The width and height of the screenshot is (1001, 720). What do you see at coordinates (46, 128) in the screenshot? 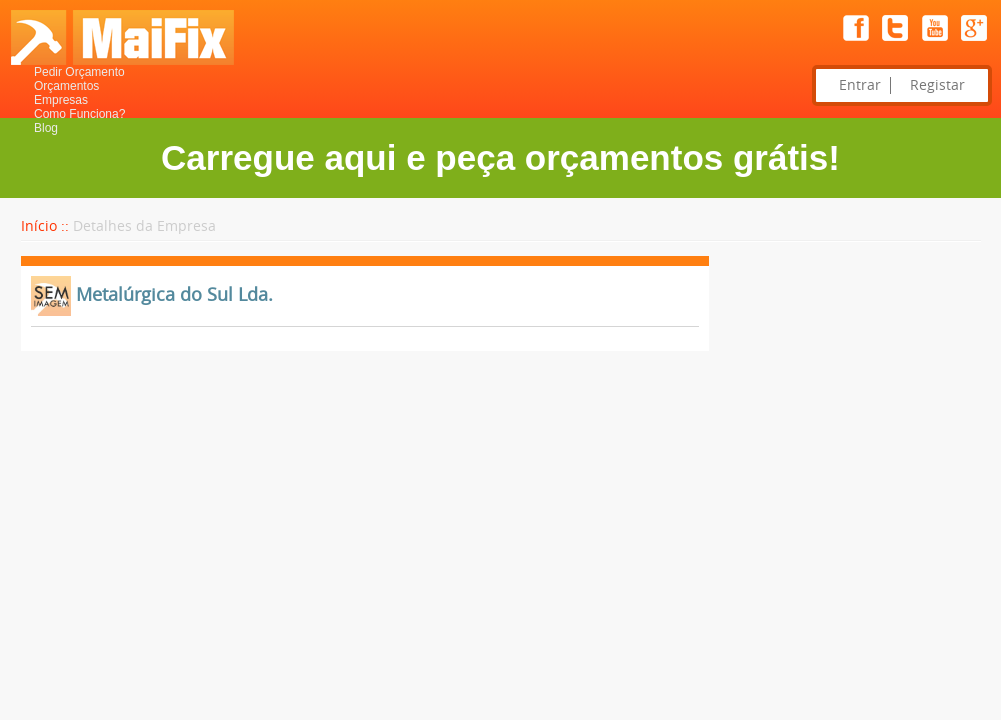
I see `Blog` at bounding box center [46, 128].